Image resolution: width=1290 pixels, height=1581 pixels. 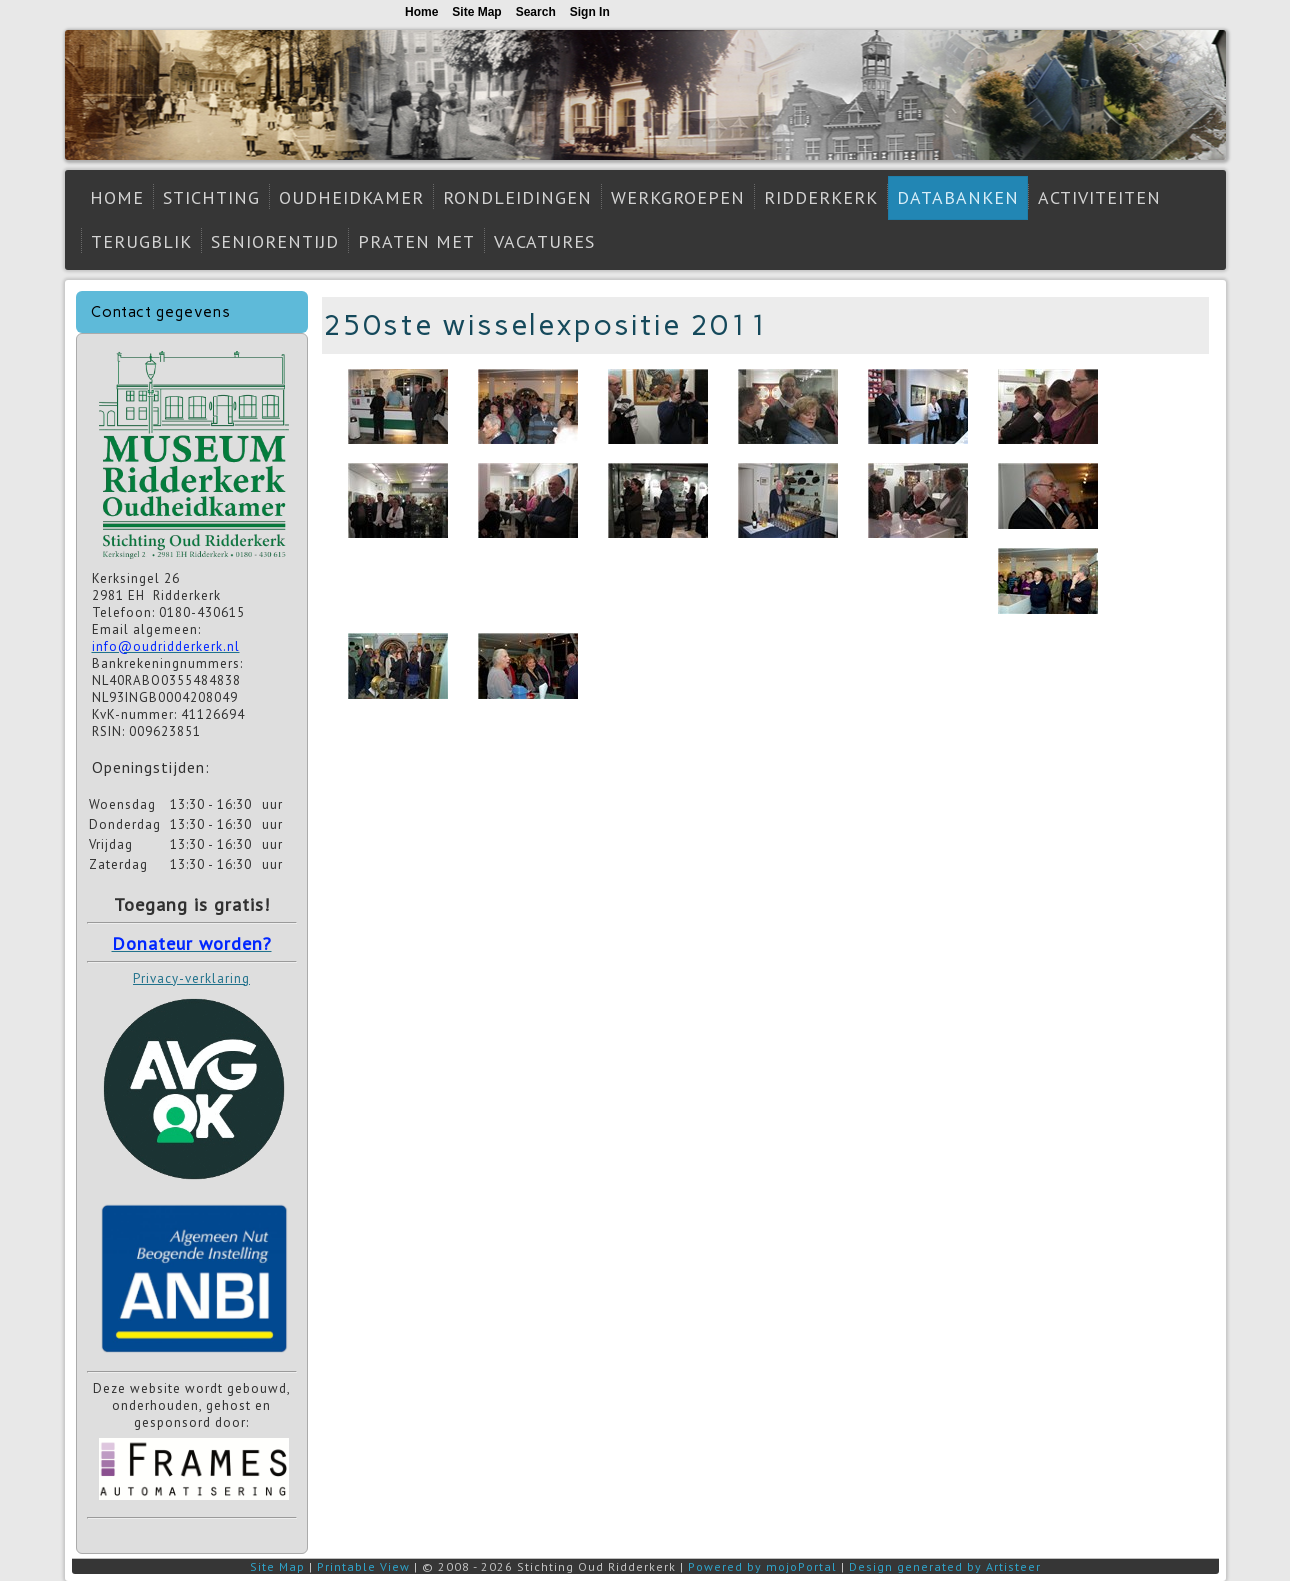 What do you see at coordinates (762, 1566) in the screenshot?
I see `Powered by mojoPortal` at bounding box center [762, 1566].